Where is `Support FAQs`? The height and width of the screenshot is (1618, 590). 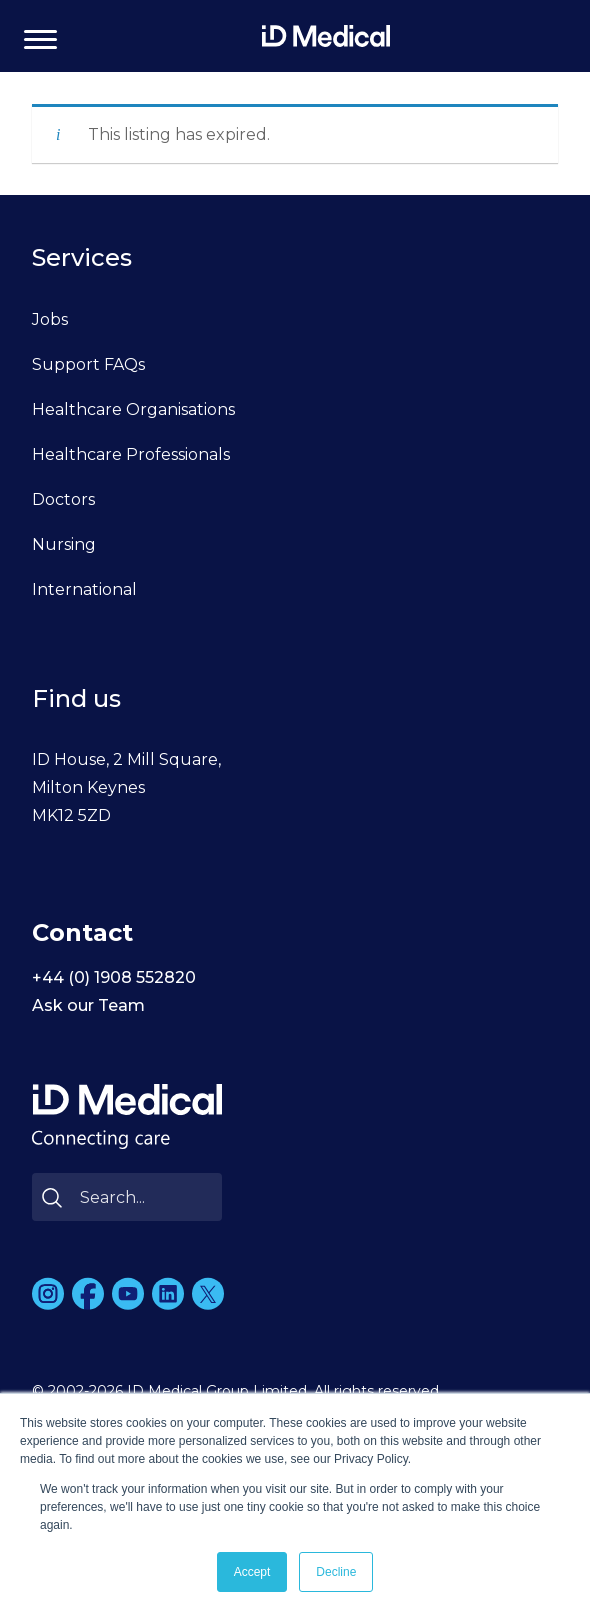 Support FAQs is located at coordinates (88, 364).